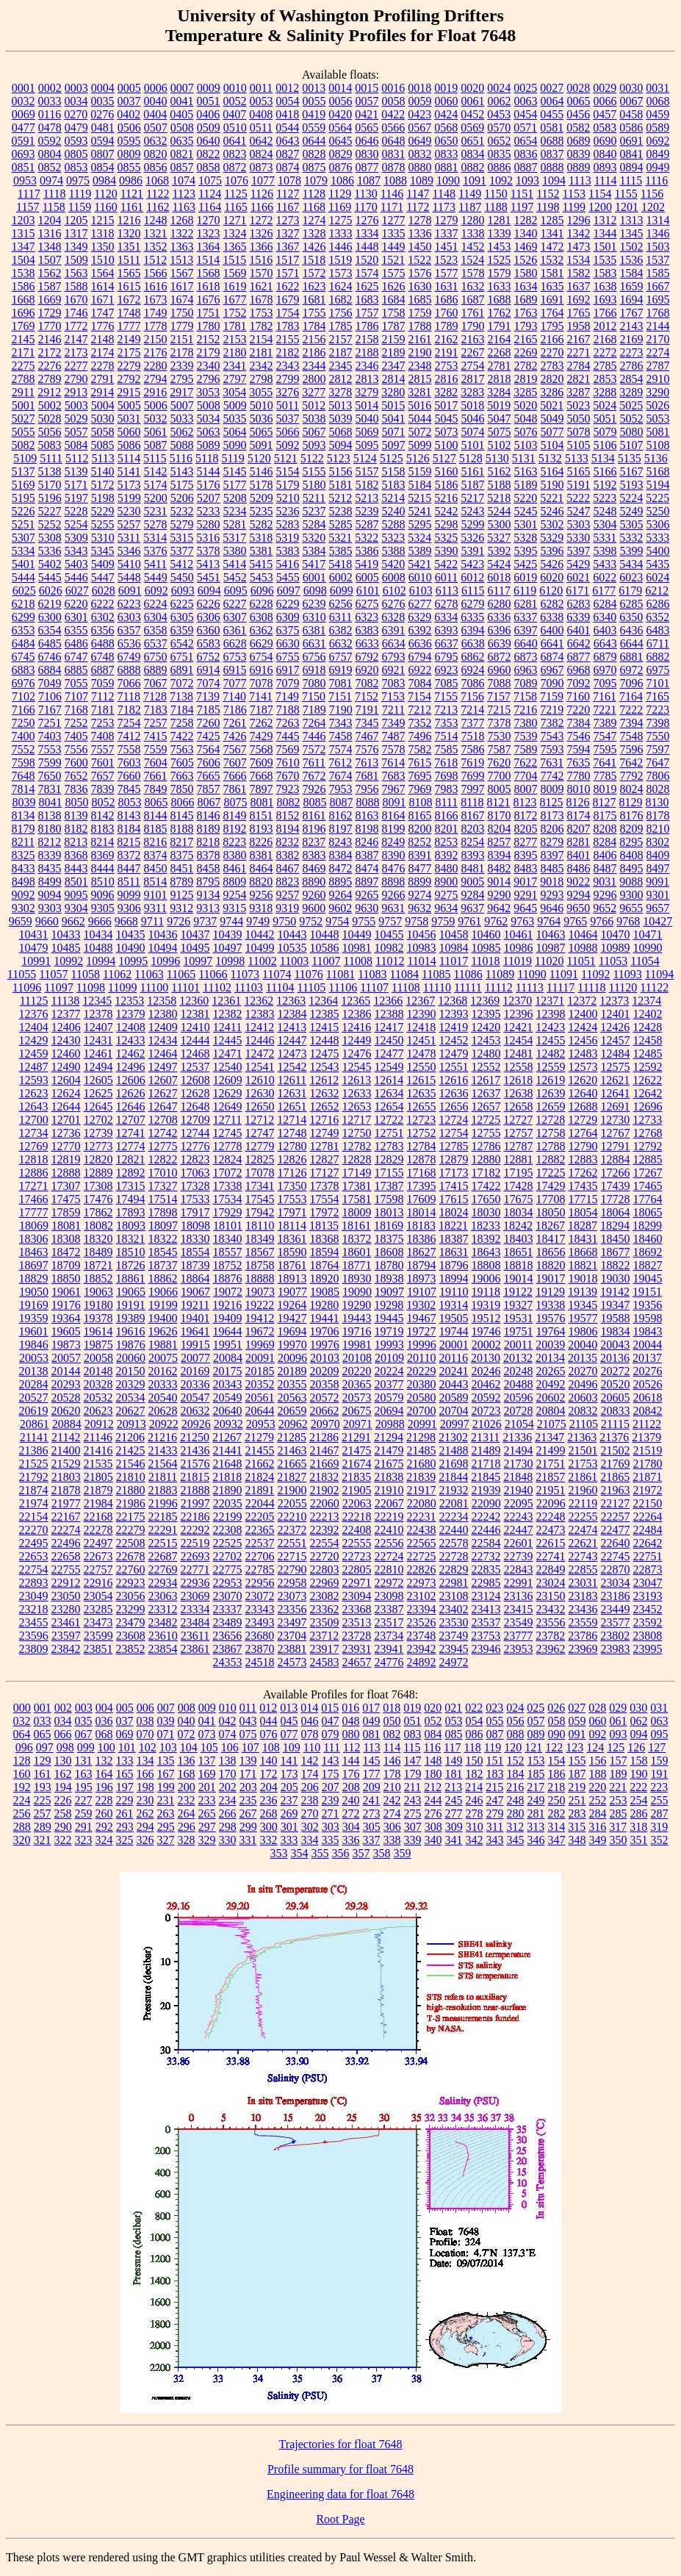 The image size is (681, 2576). I want to click on 6919, so click(341, 670).